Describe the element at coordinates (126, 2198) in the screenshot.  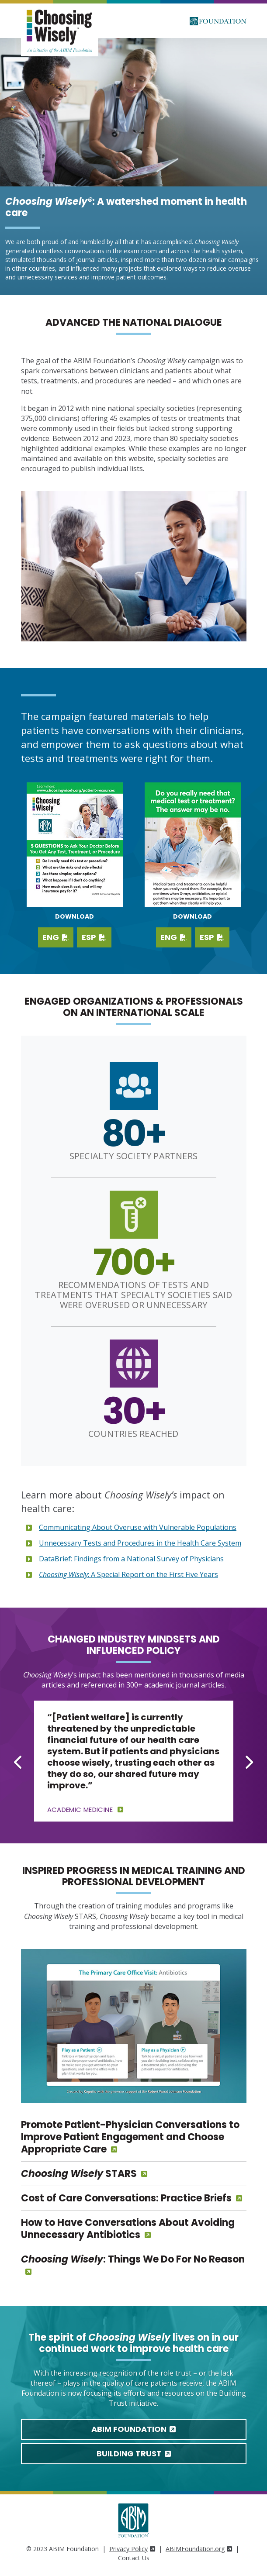
I see `Cost of Care Conversations: Practice Briefs` at that location.